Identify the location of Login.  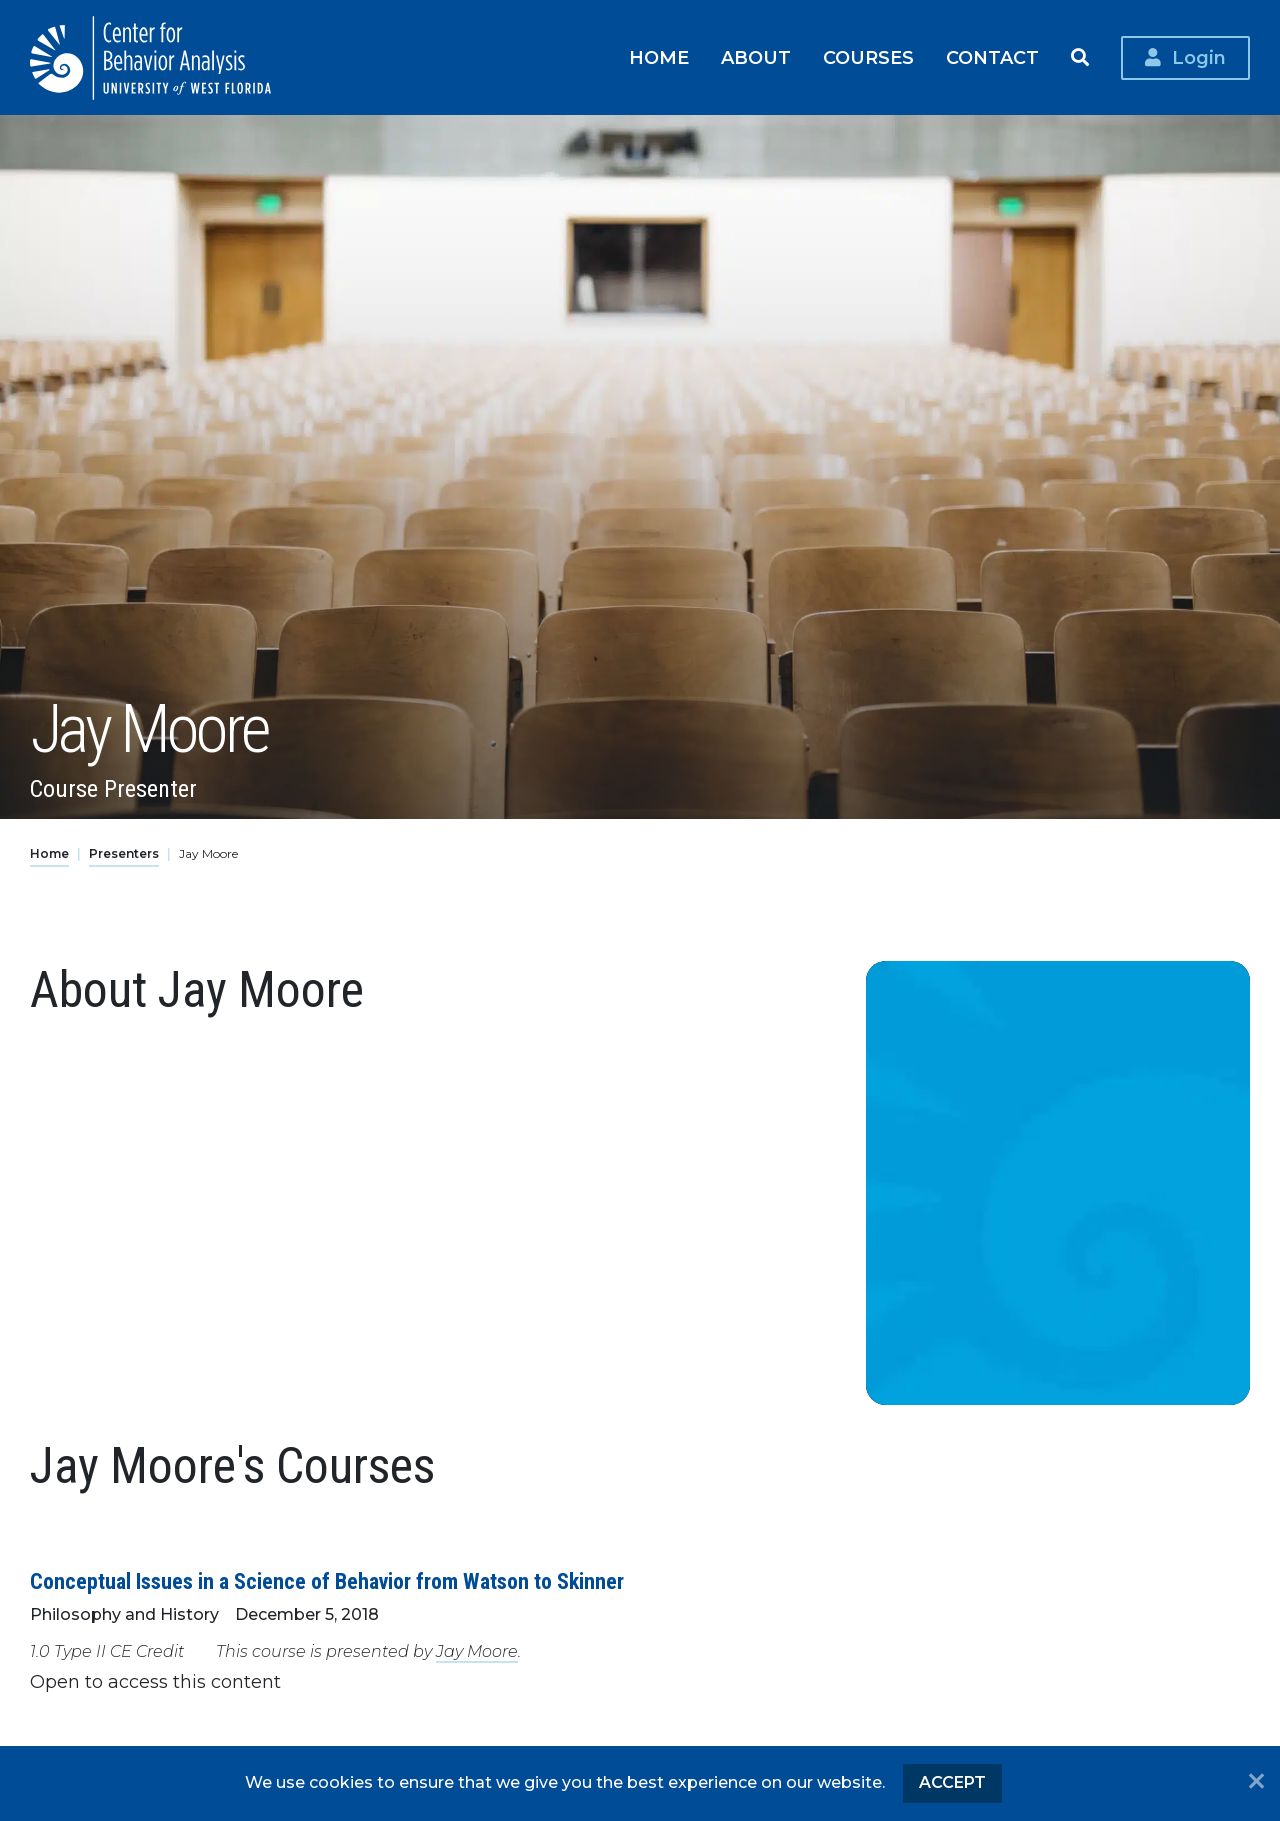
(1199, 57).